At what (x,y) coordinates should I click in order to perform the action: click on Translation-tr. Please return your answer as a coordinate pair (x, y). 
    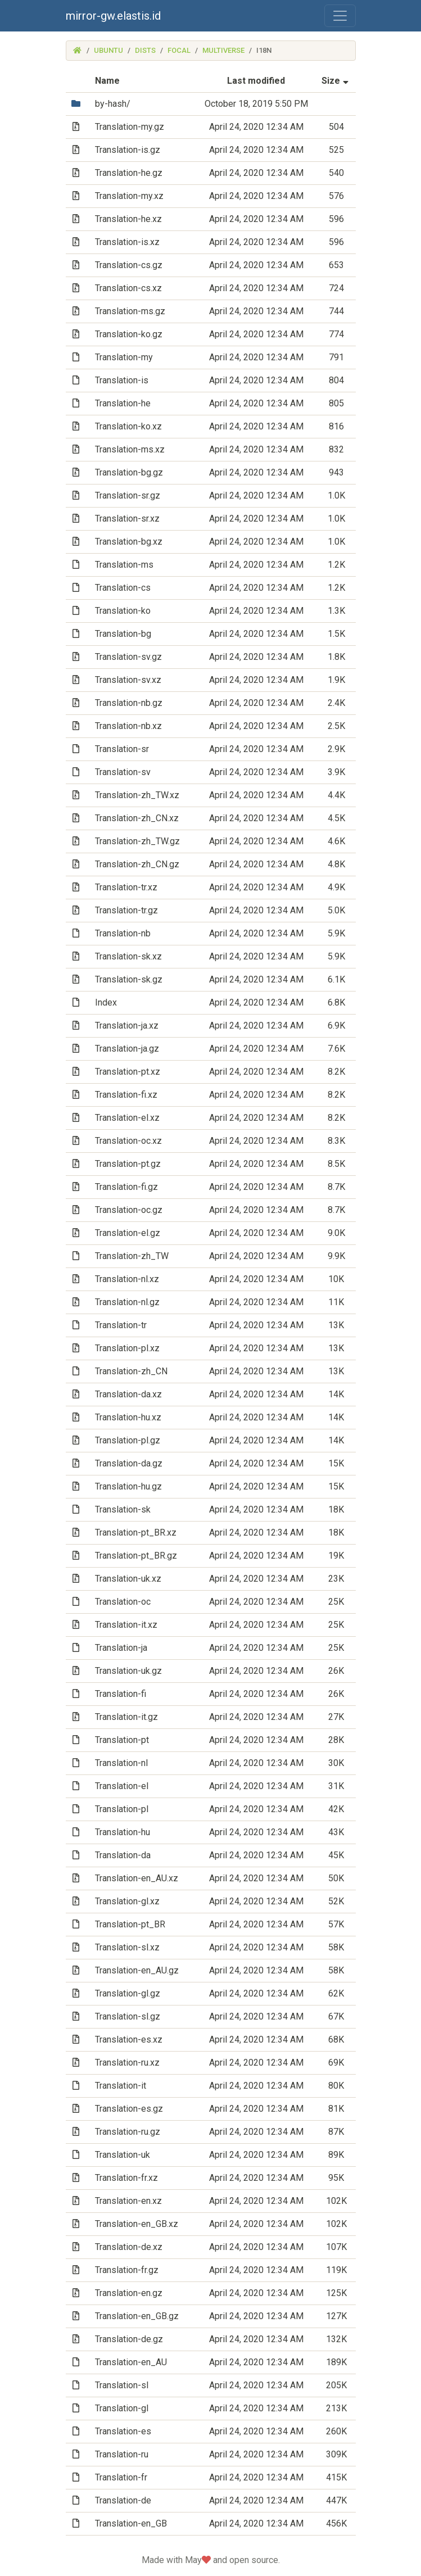
    Looking at the image, I should click on (121, 1325).